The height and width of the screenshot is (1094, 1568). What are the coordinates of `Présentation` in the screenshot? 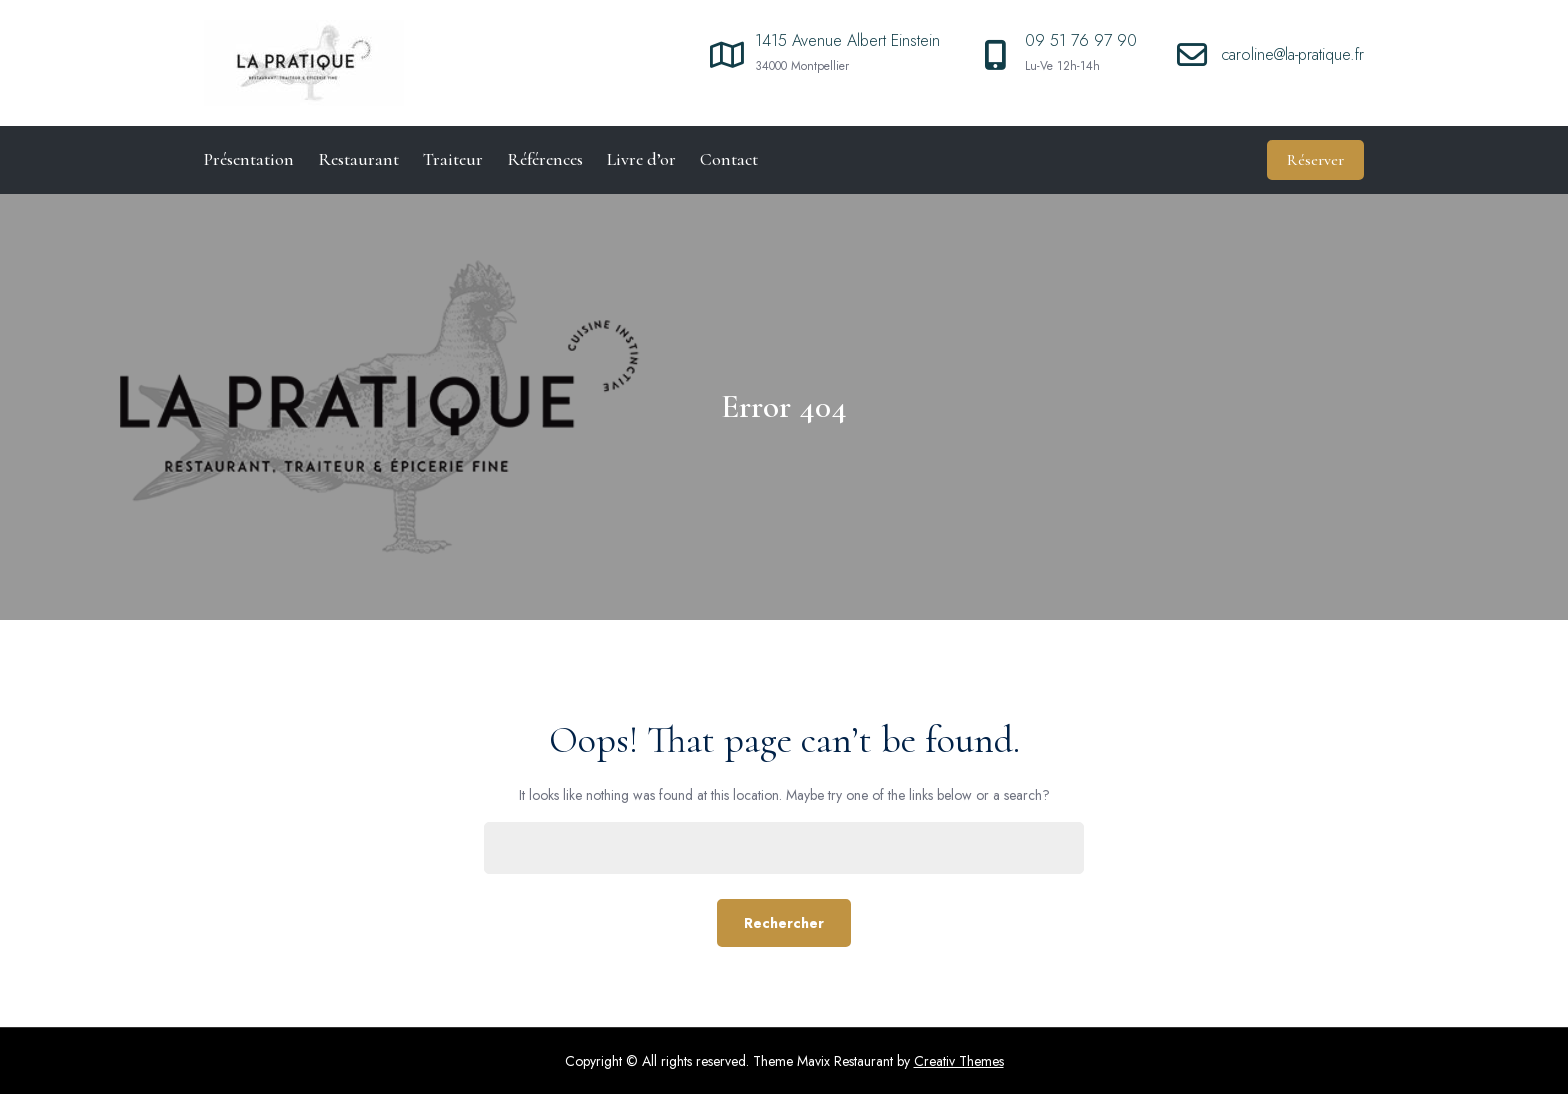 It's located at (249, 159).